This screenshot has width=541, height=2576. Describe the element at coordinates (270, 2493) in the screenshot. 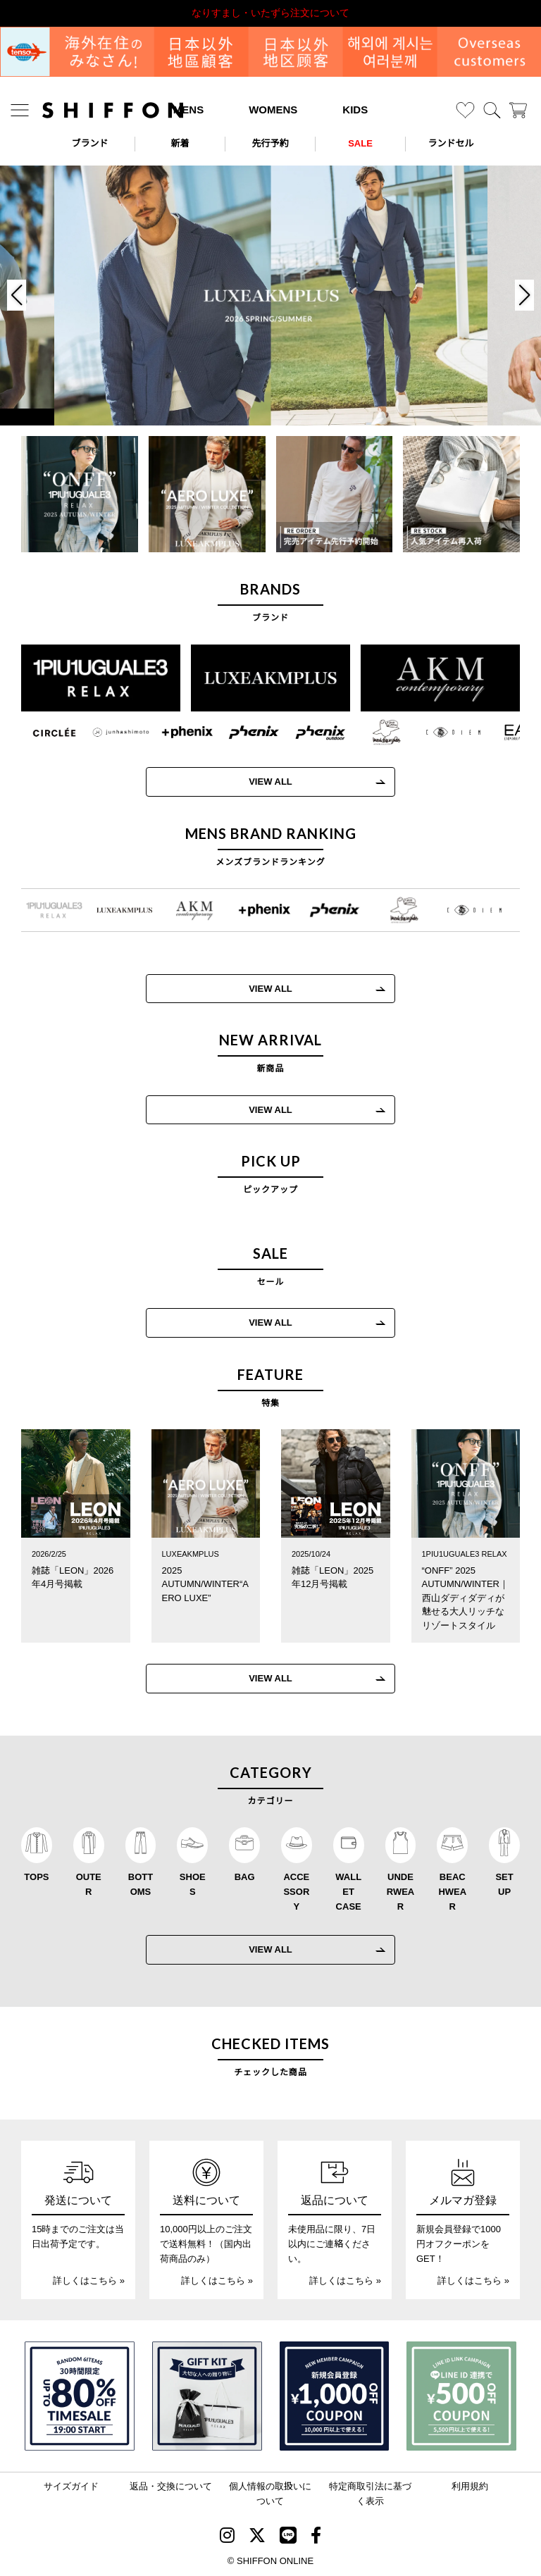

I see `個人情報の取扱いについて` at that location.